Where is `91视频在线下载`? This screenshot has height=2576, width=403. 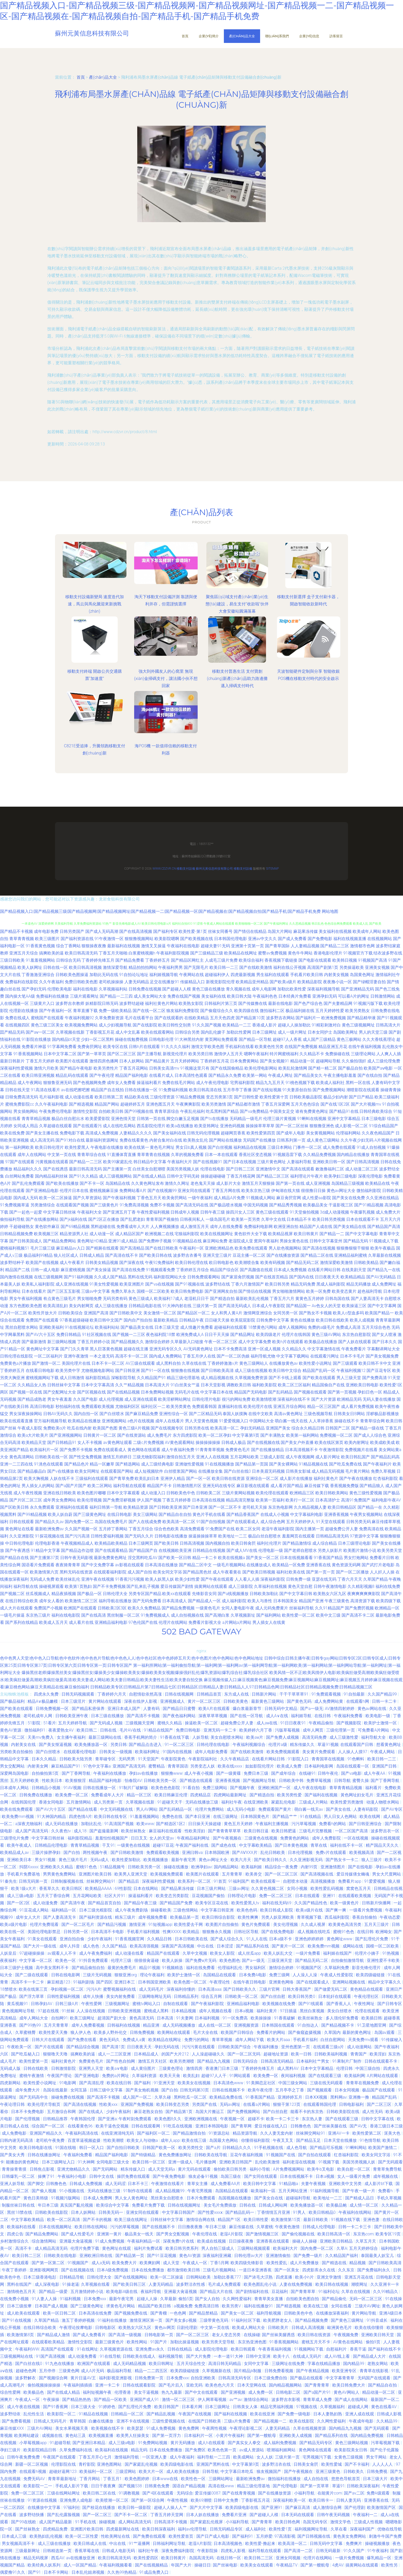
91视频在线下载 is located at coordinates (346, 2219).